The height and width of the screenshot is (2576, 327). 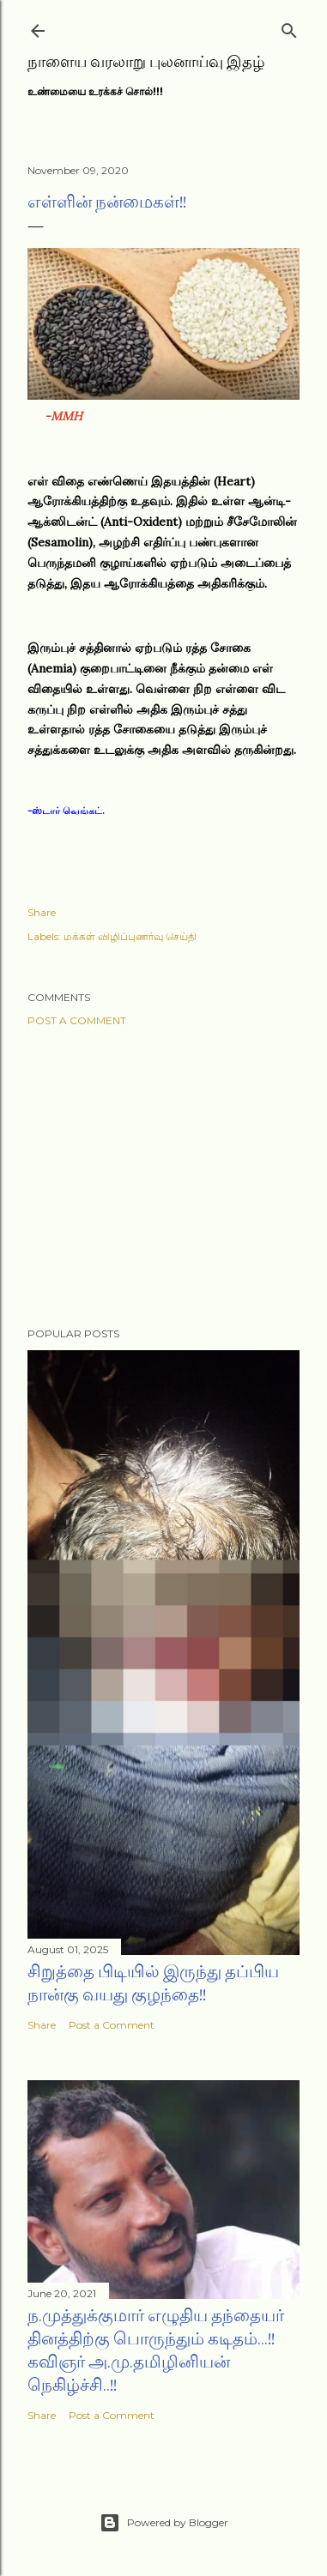 I want to click on Share [button], so click(x=41, y=912).